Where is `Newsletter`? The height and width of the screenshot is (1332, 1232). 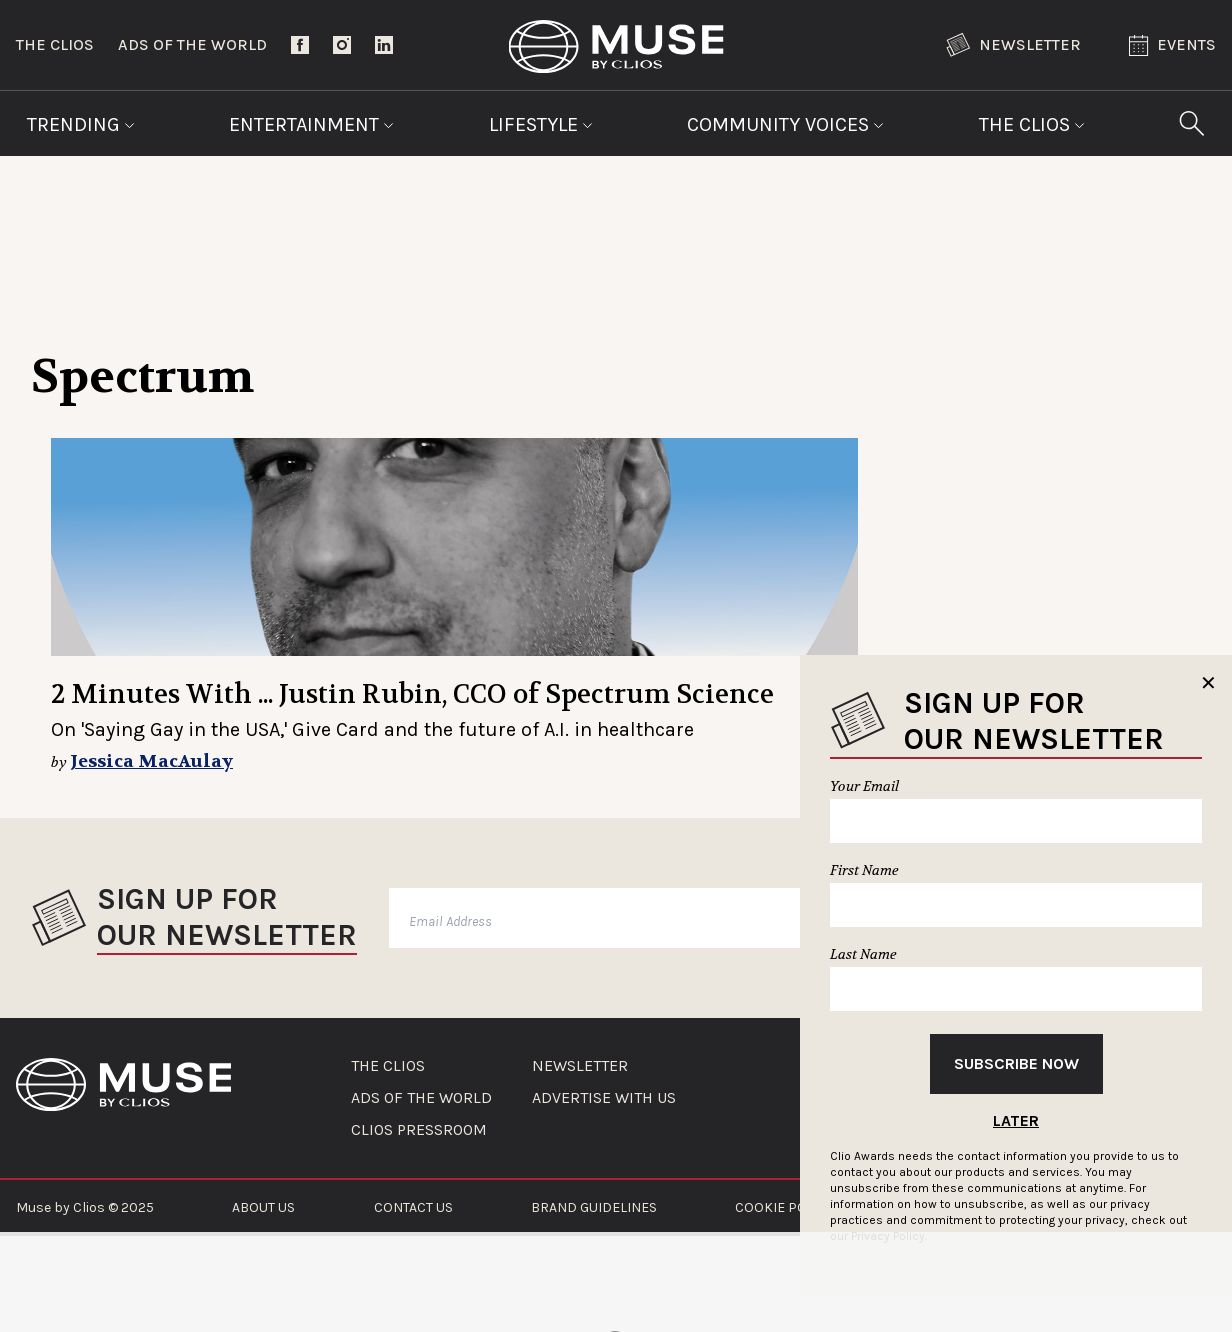
Newsletter is located at coordinates (1013, 45).